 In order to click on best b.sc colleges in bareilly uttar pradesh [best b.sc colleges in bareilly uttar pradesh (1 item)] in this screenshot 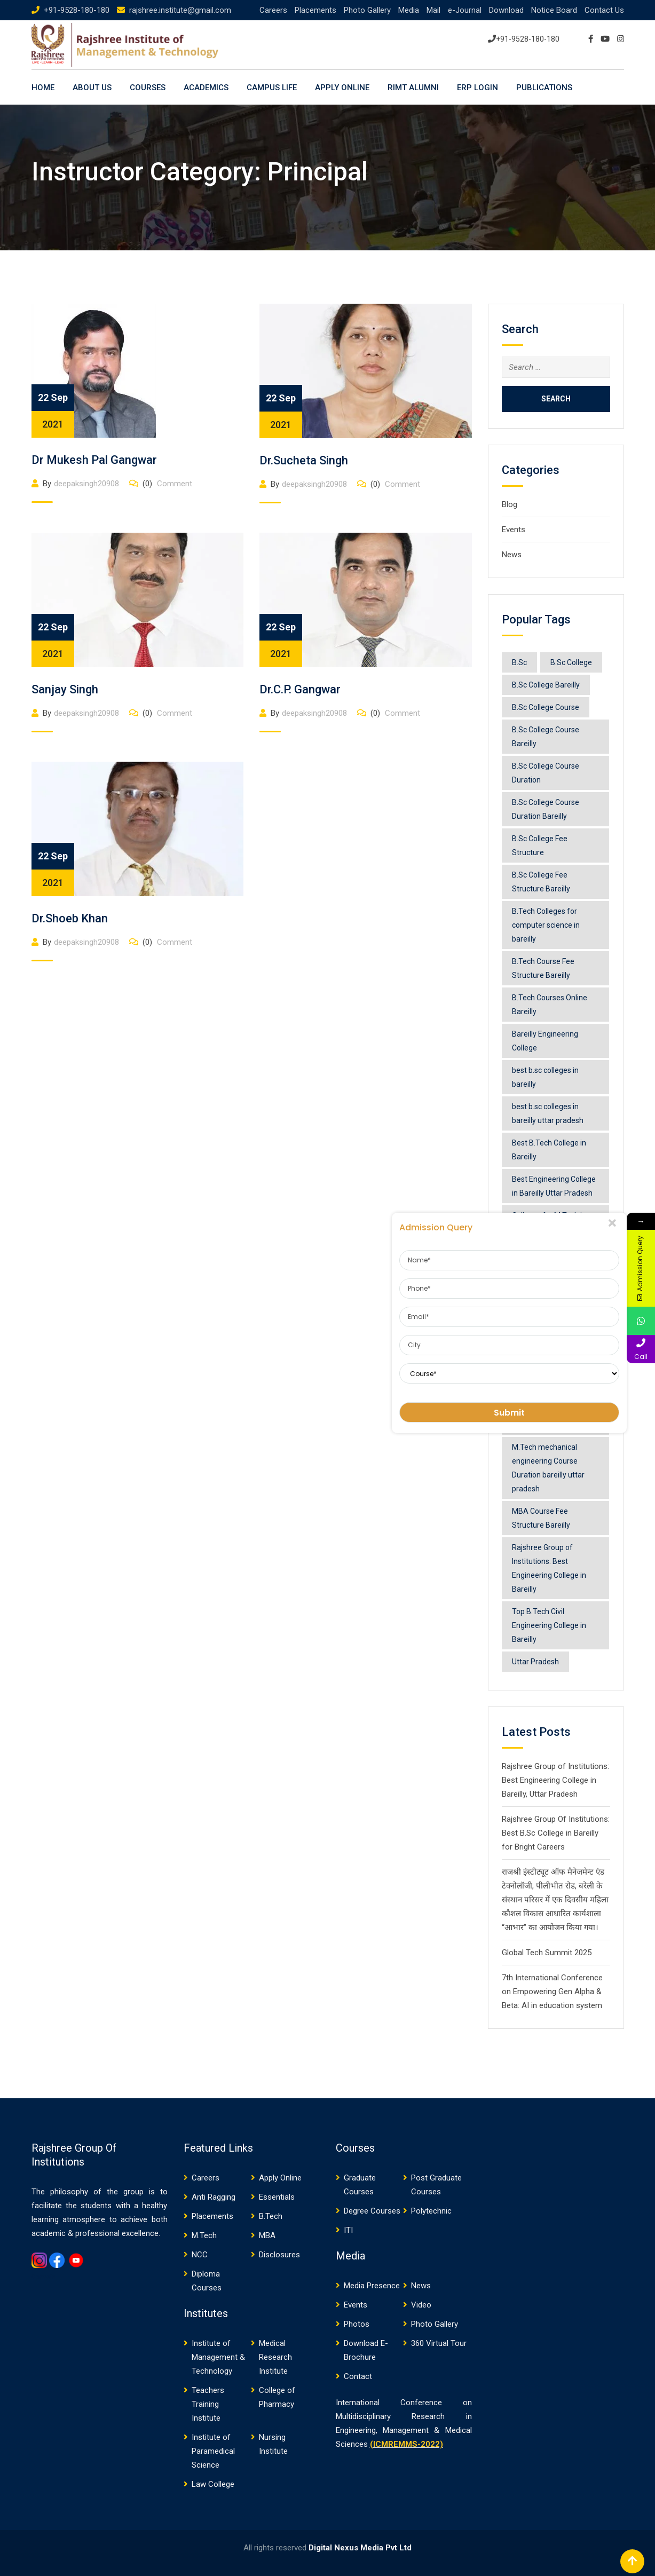, I will do `click(547, 1113)`.